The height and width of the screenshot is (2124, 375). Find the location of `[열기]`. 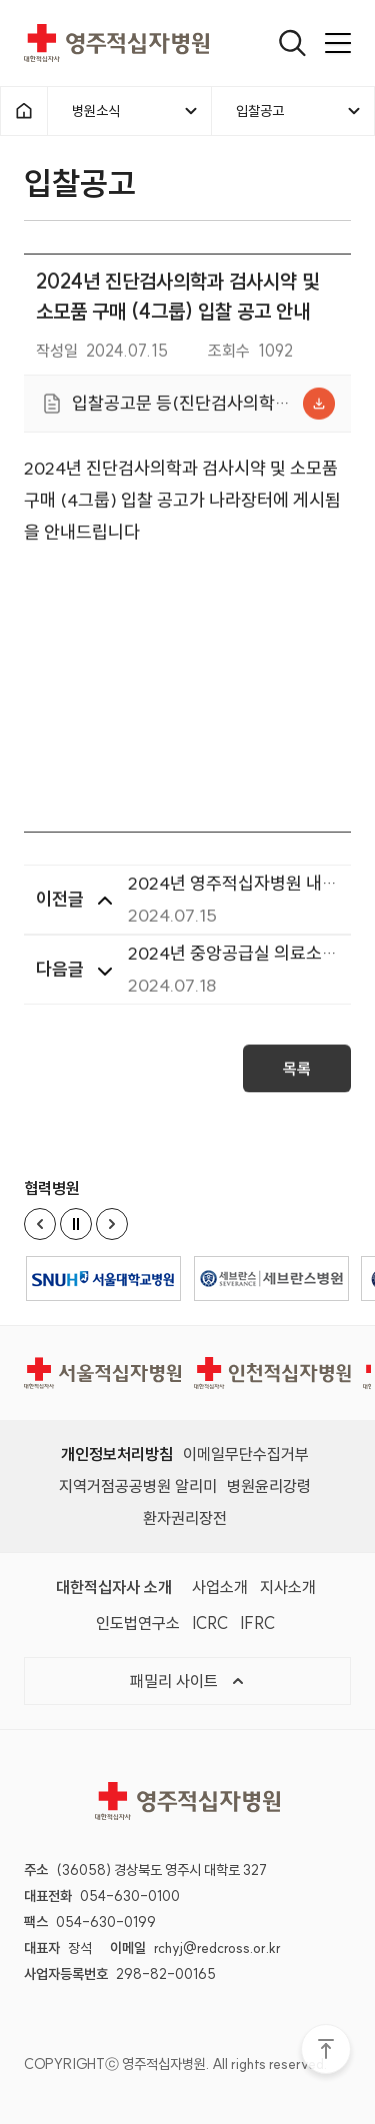

[열기] is located at coordinates (292, 43).